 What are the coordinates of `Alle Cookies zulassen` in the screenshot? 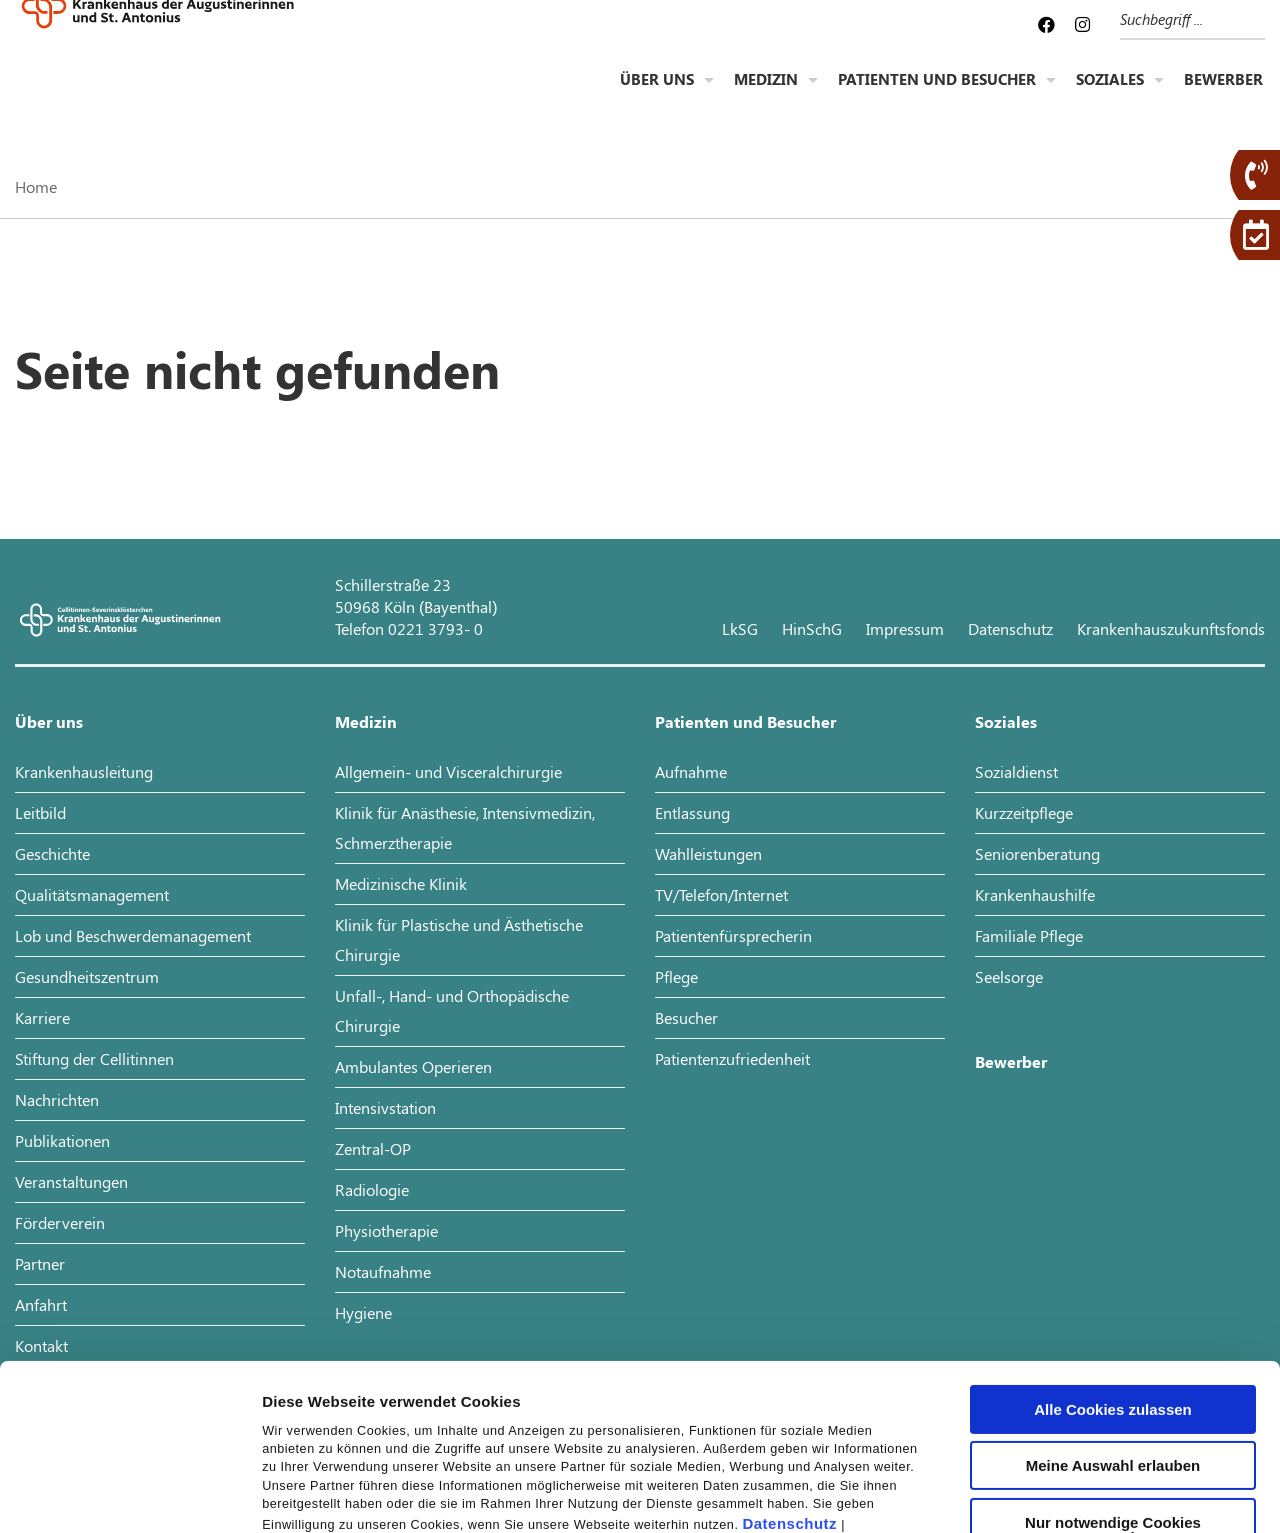 It's located at (1113, 1259).